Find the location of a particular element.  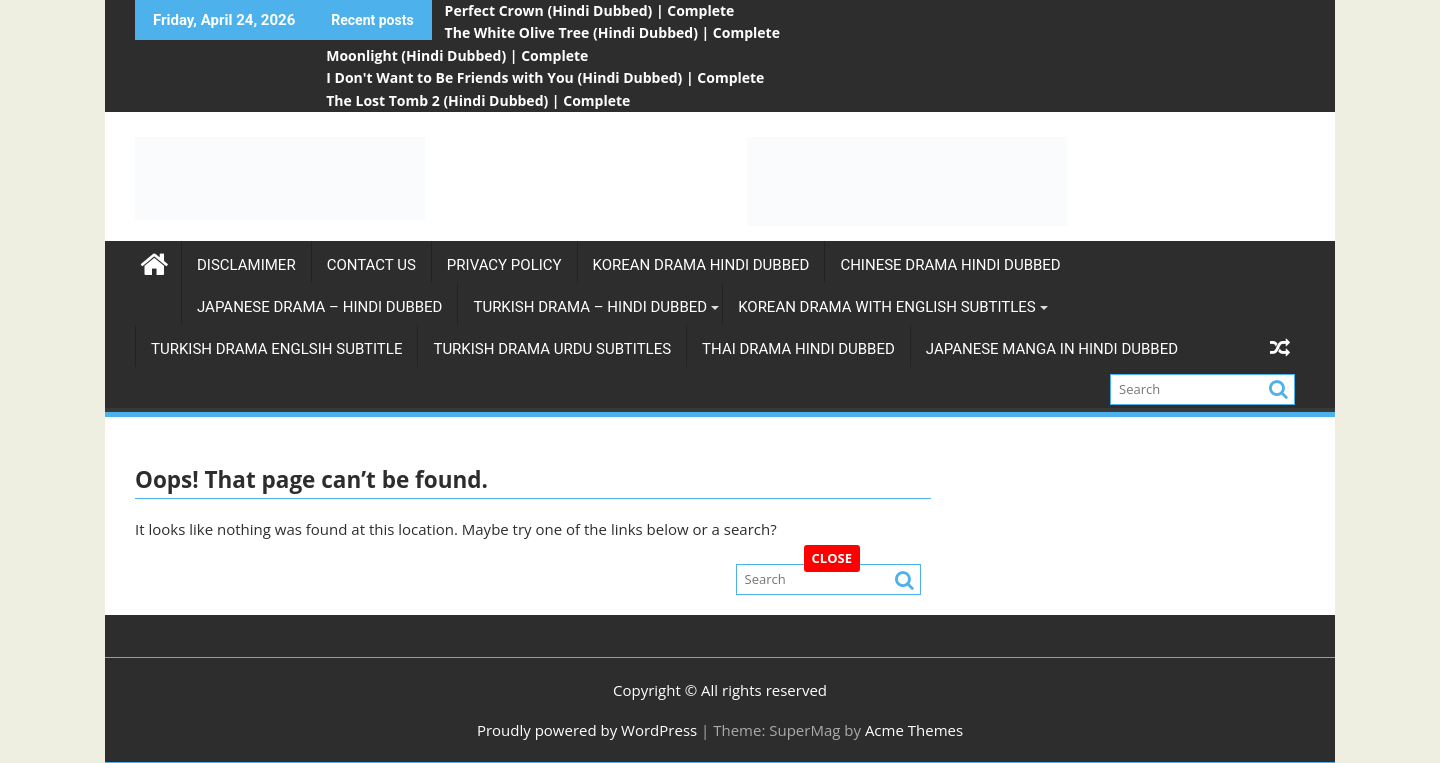

Turkish Drama – Hindi Dubbed is located at coordinates (590, 307).